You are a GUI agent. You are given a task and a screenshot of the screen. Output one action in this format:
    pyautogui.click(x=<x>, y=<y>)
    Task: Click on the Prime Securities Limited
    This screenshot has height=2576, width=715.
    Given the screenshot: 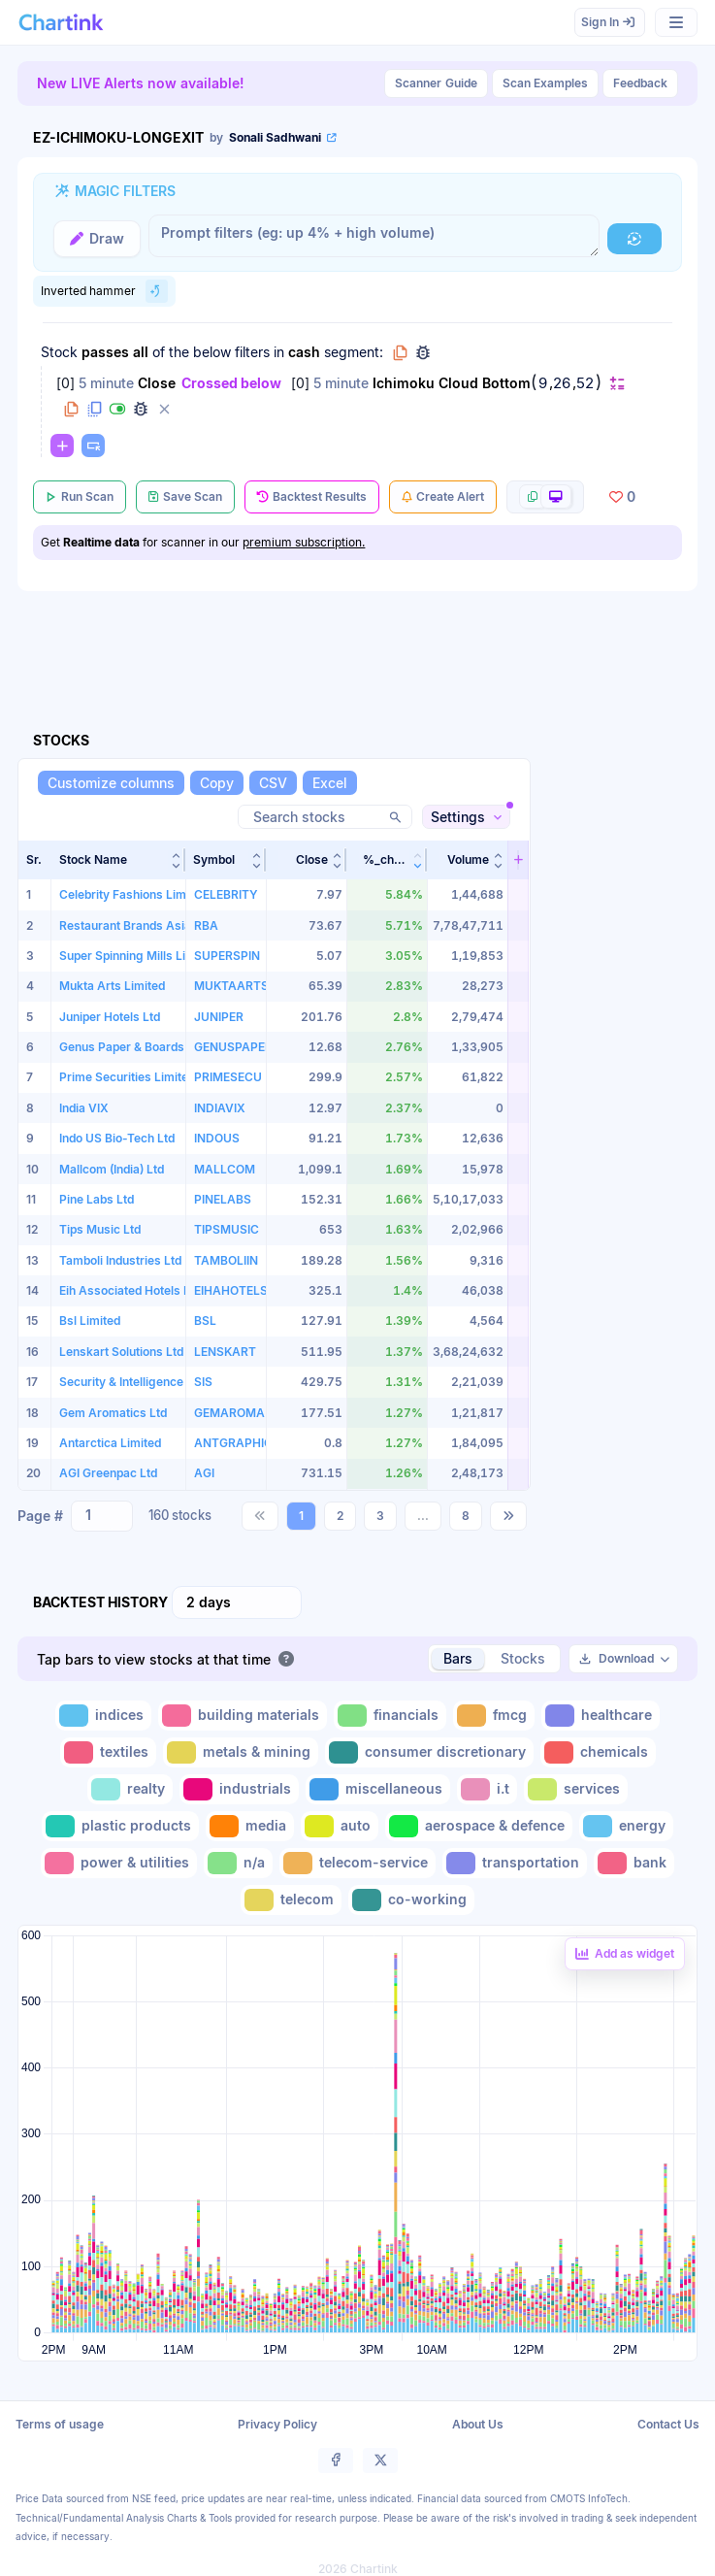 What is the action you would take?
    pyautogui.click(x=127, y=1077)
    